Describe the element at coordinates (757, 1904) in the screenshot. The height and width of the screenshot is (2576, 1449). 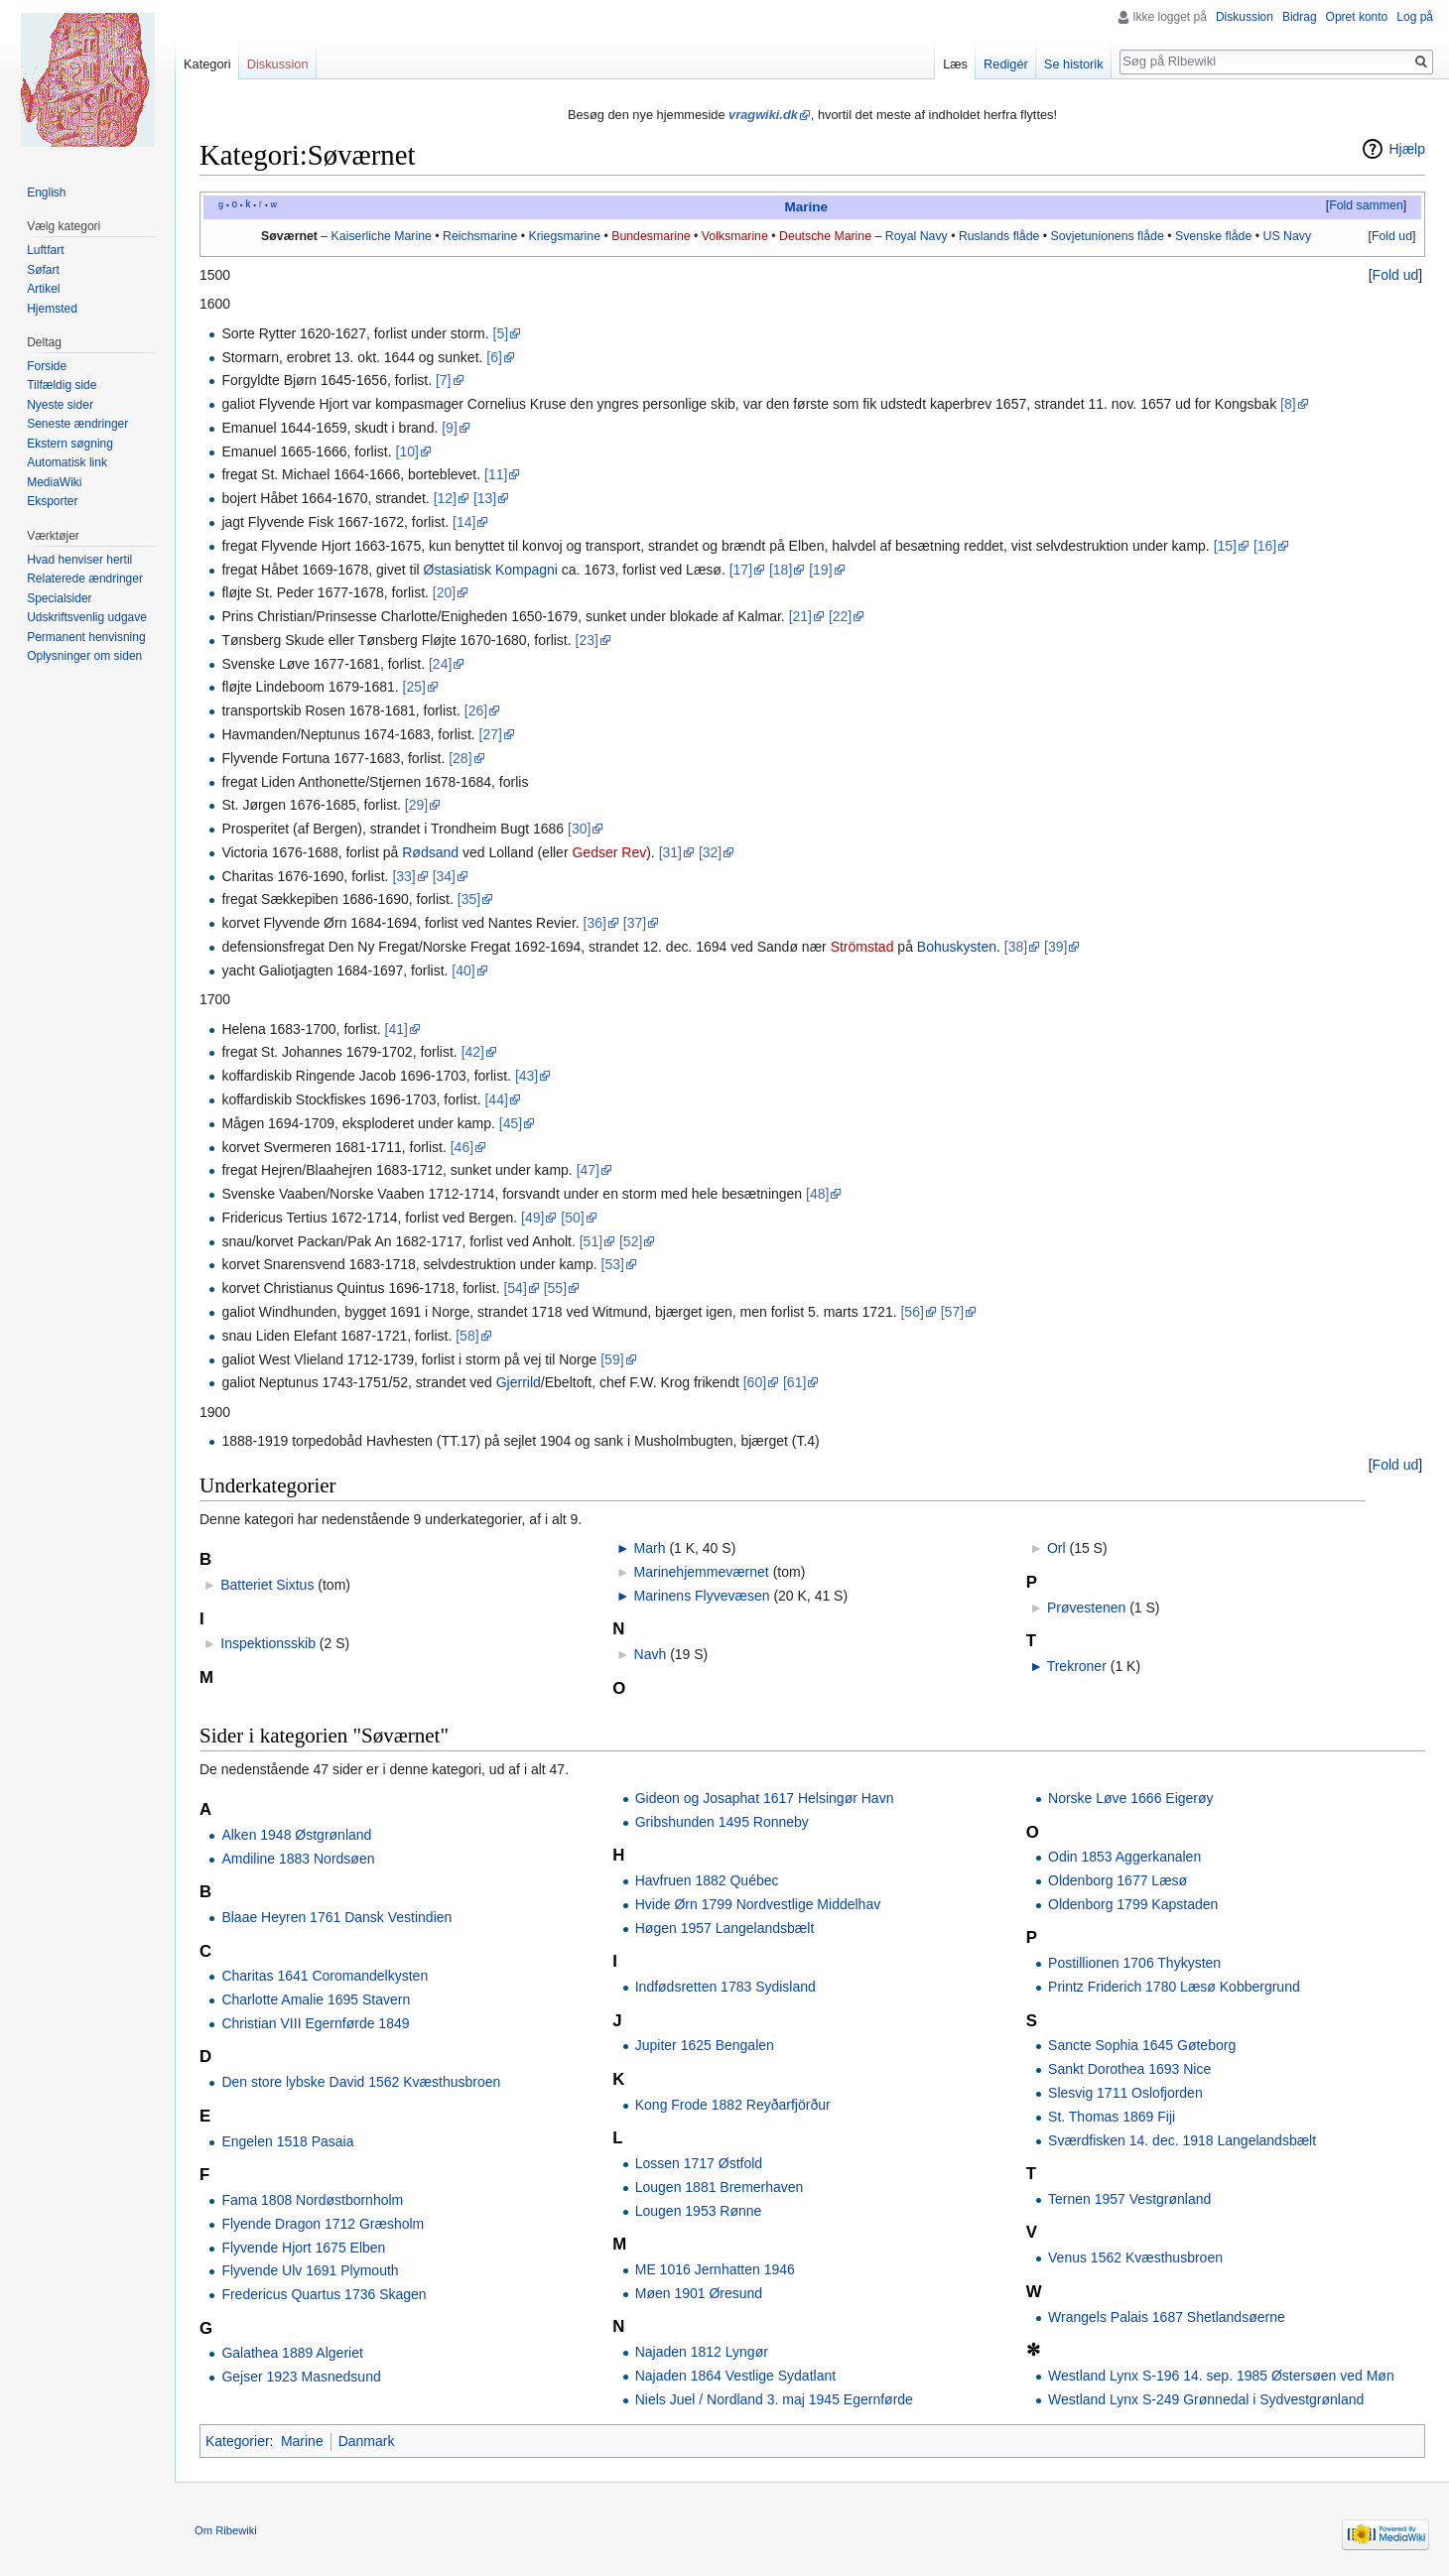
I see `Hvide Ørn 1799 Nordvestlige Middelhav` at that location.